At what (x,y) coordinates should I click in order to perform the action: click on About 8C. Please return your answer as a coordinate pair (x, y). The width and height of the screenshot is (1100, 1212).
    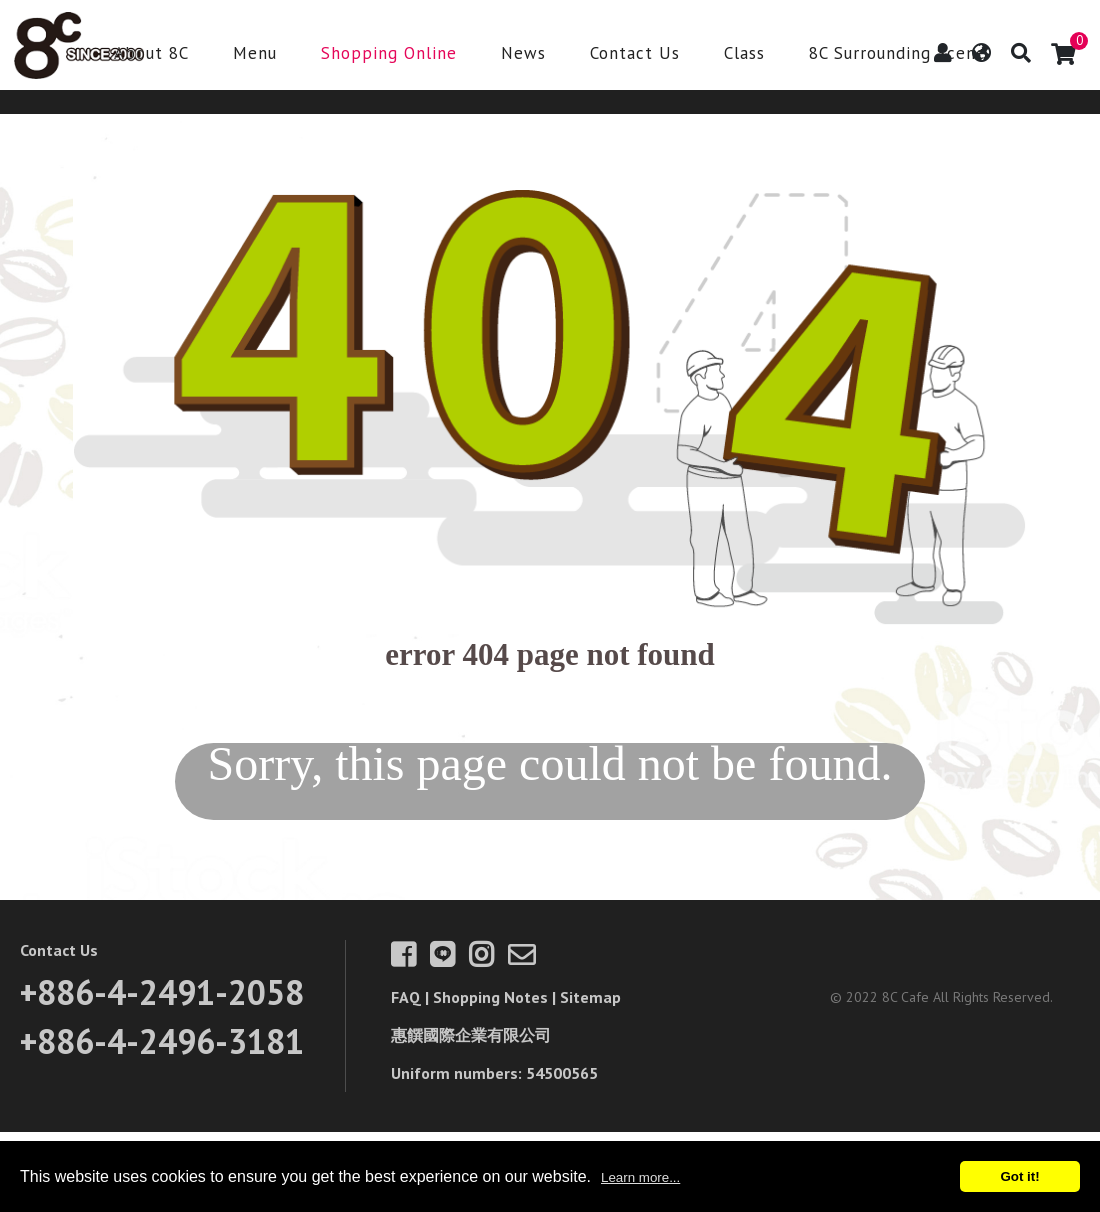
    Looking at the image, I should click on (151, 54).